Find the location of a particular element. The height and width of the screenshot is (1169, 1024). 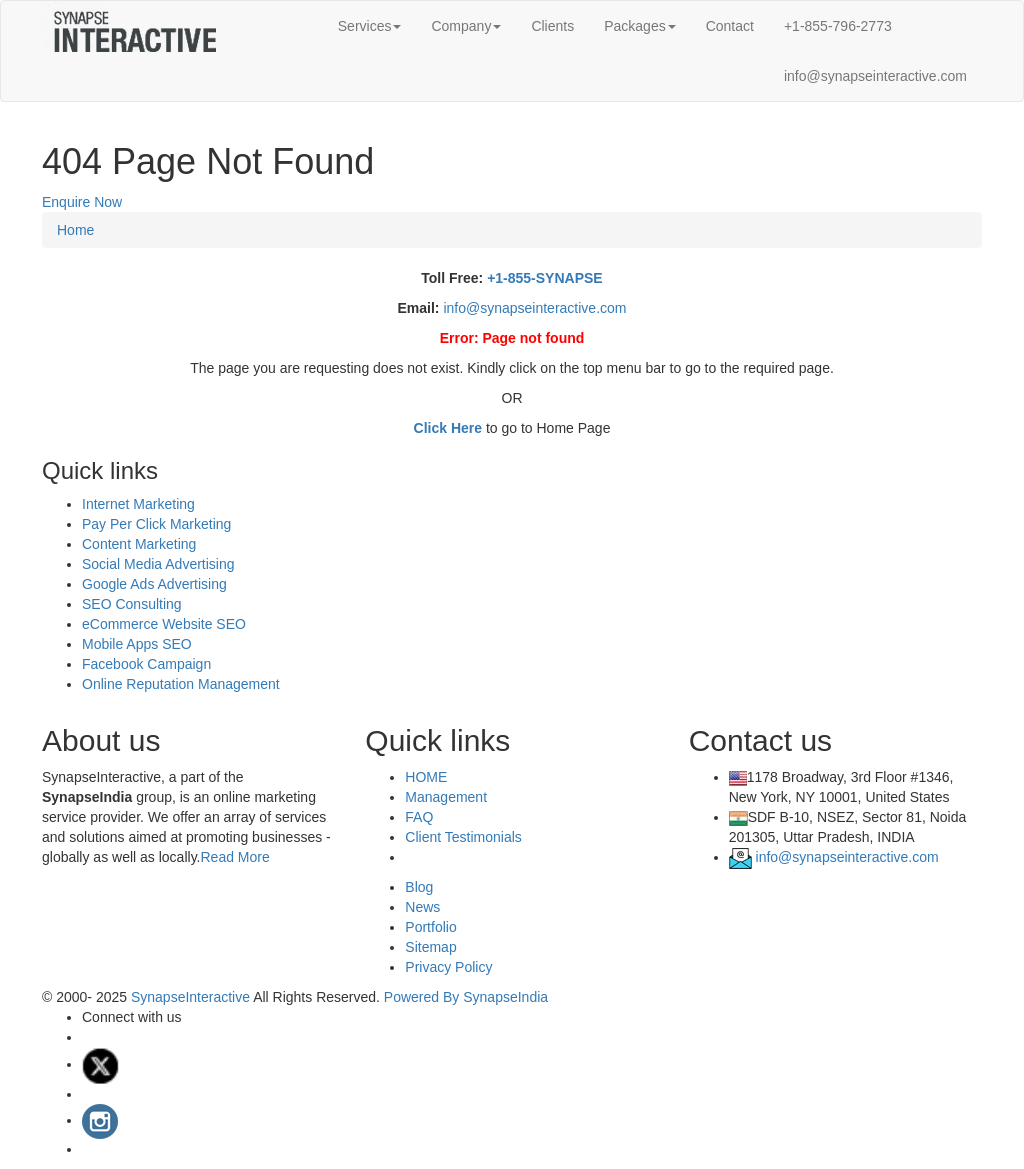

Facebook Campaign is located at coordinates (146, 664).